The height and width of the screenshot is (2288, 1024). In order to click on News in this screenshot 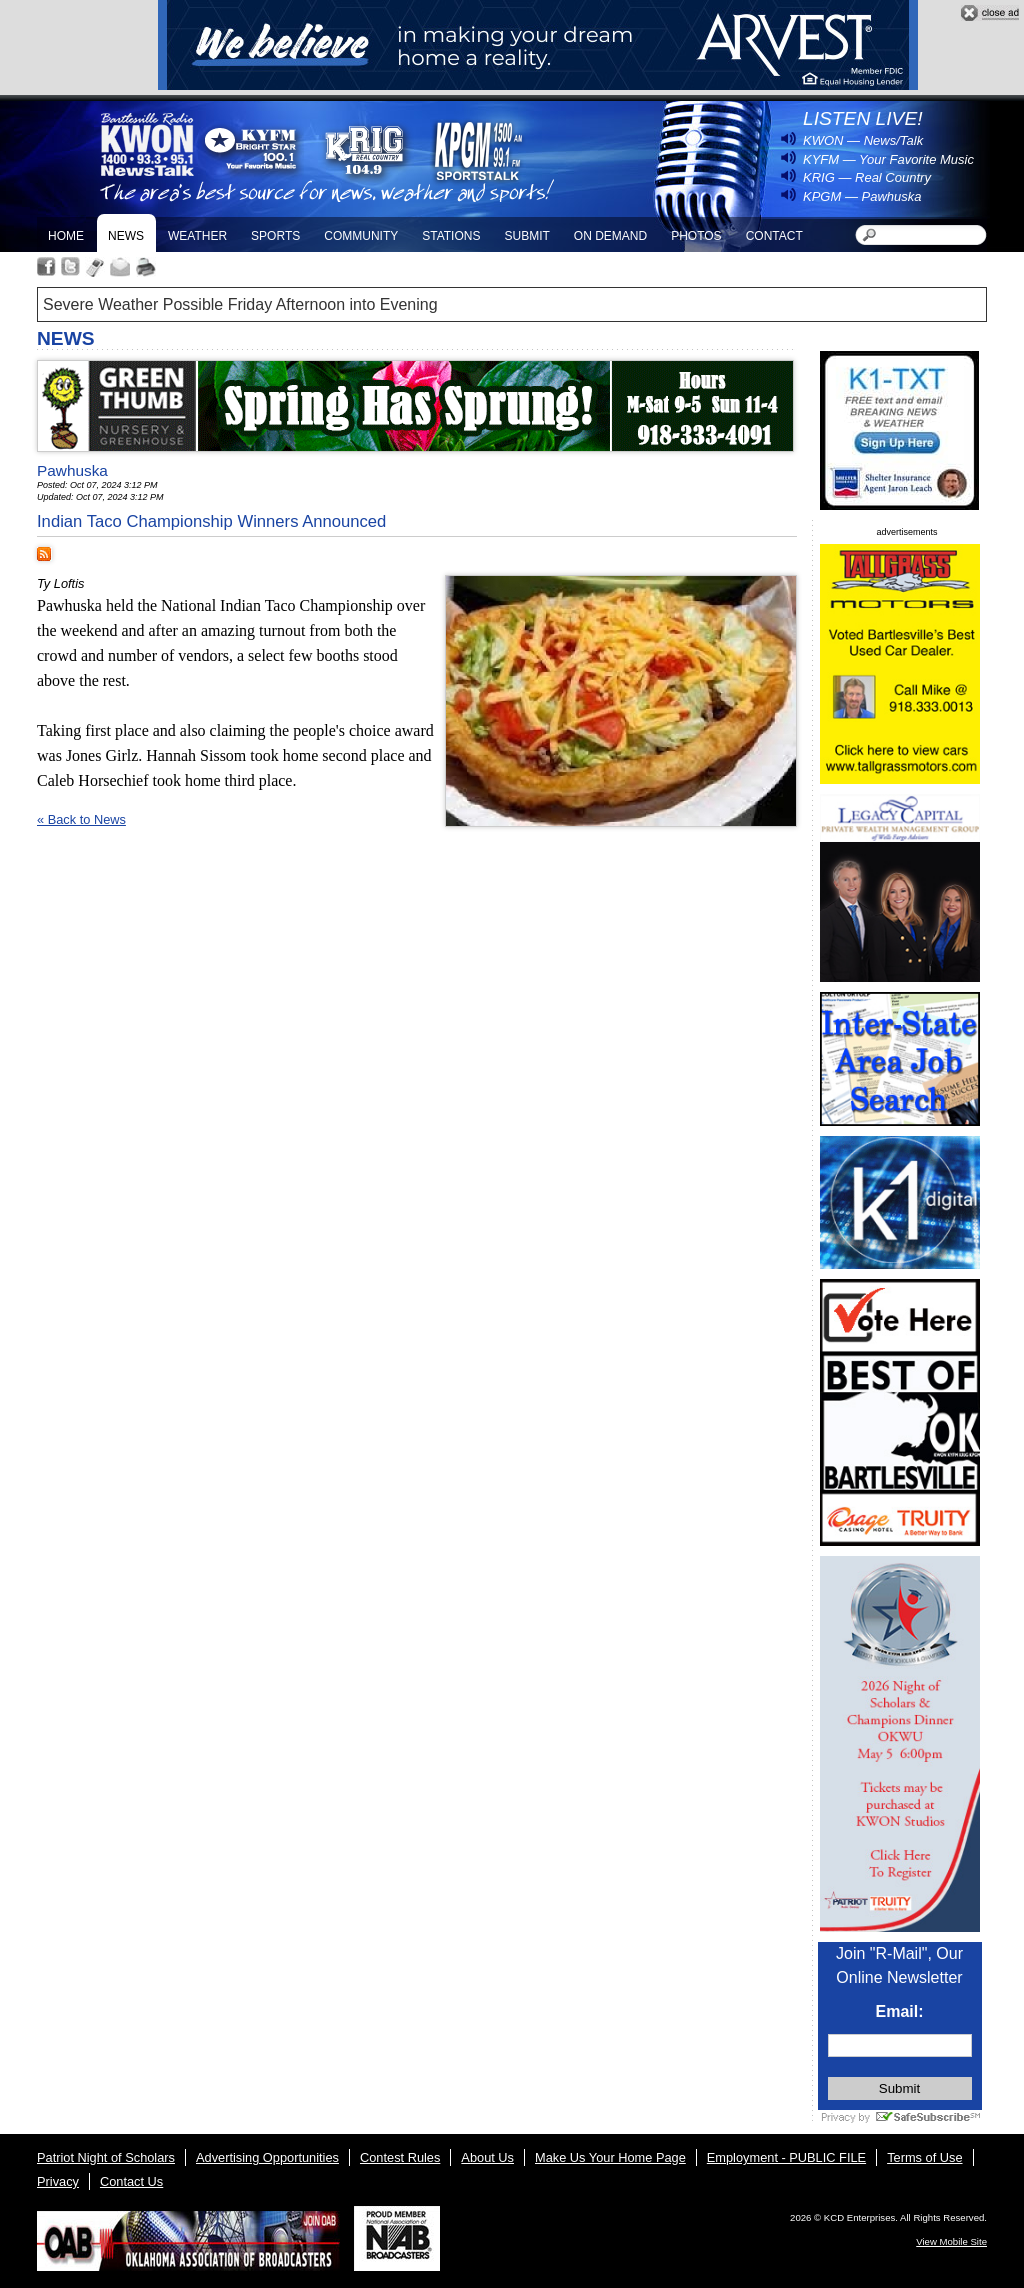, I will do `click(126, 236)`.